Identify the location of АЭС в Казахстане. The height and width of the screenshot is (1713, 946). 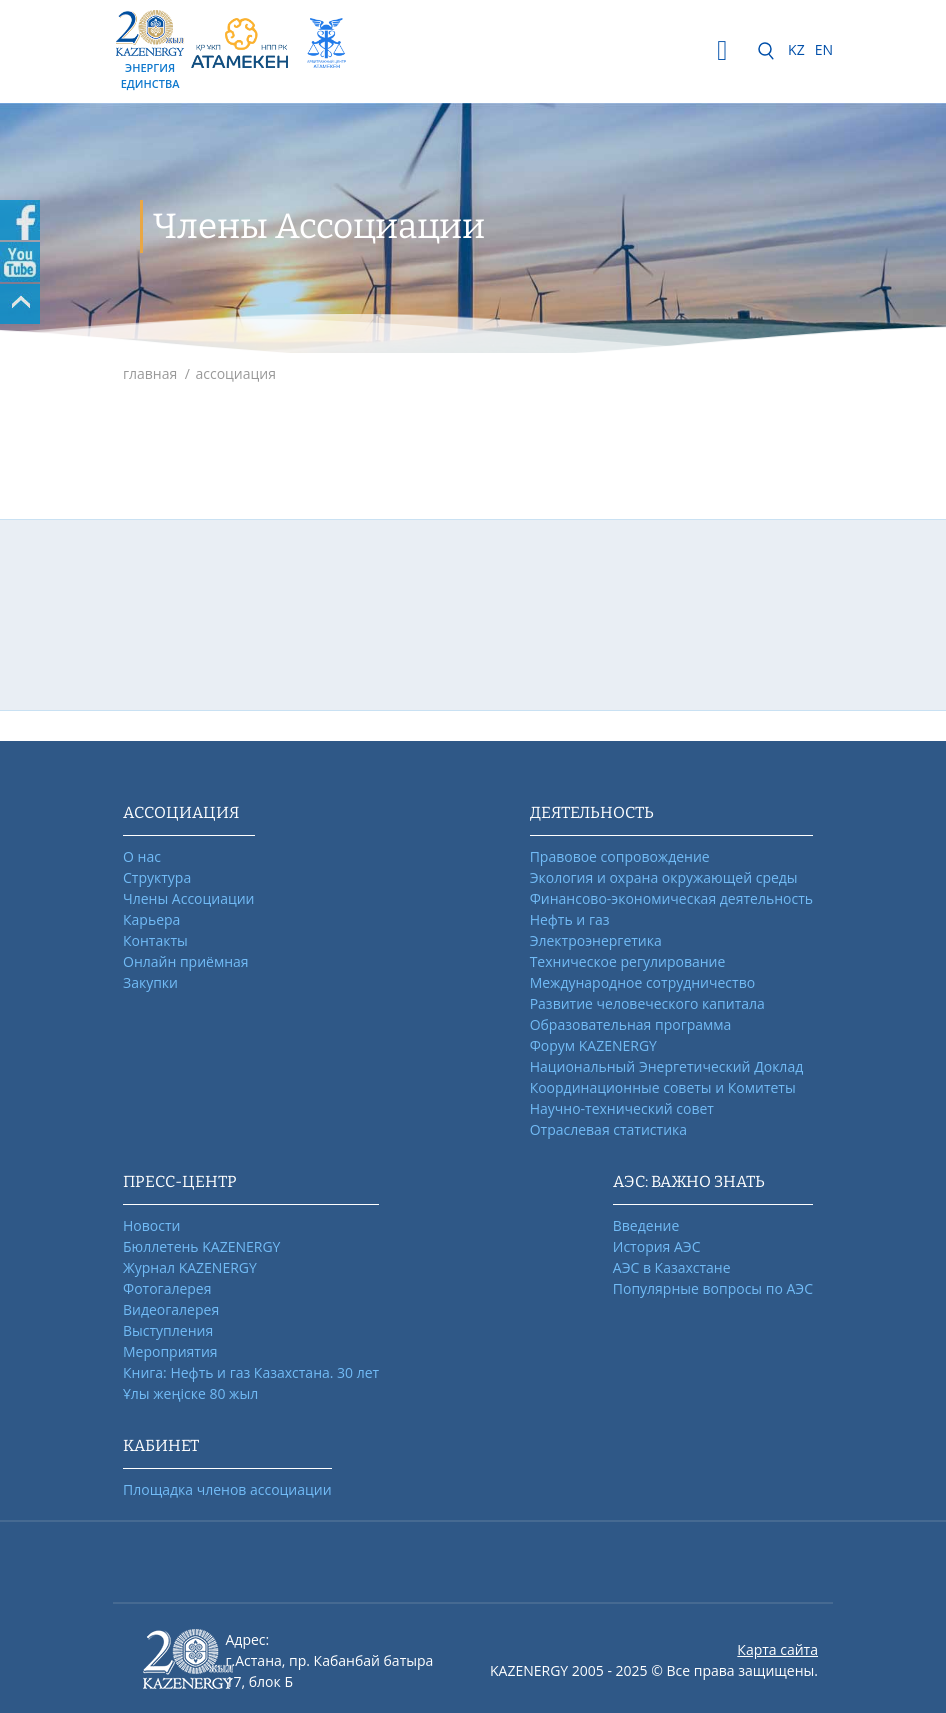
(672, 1267).